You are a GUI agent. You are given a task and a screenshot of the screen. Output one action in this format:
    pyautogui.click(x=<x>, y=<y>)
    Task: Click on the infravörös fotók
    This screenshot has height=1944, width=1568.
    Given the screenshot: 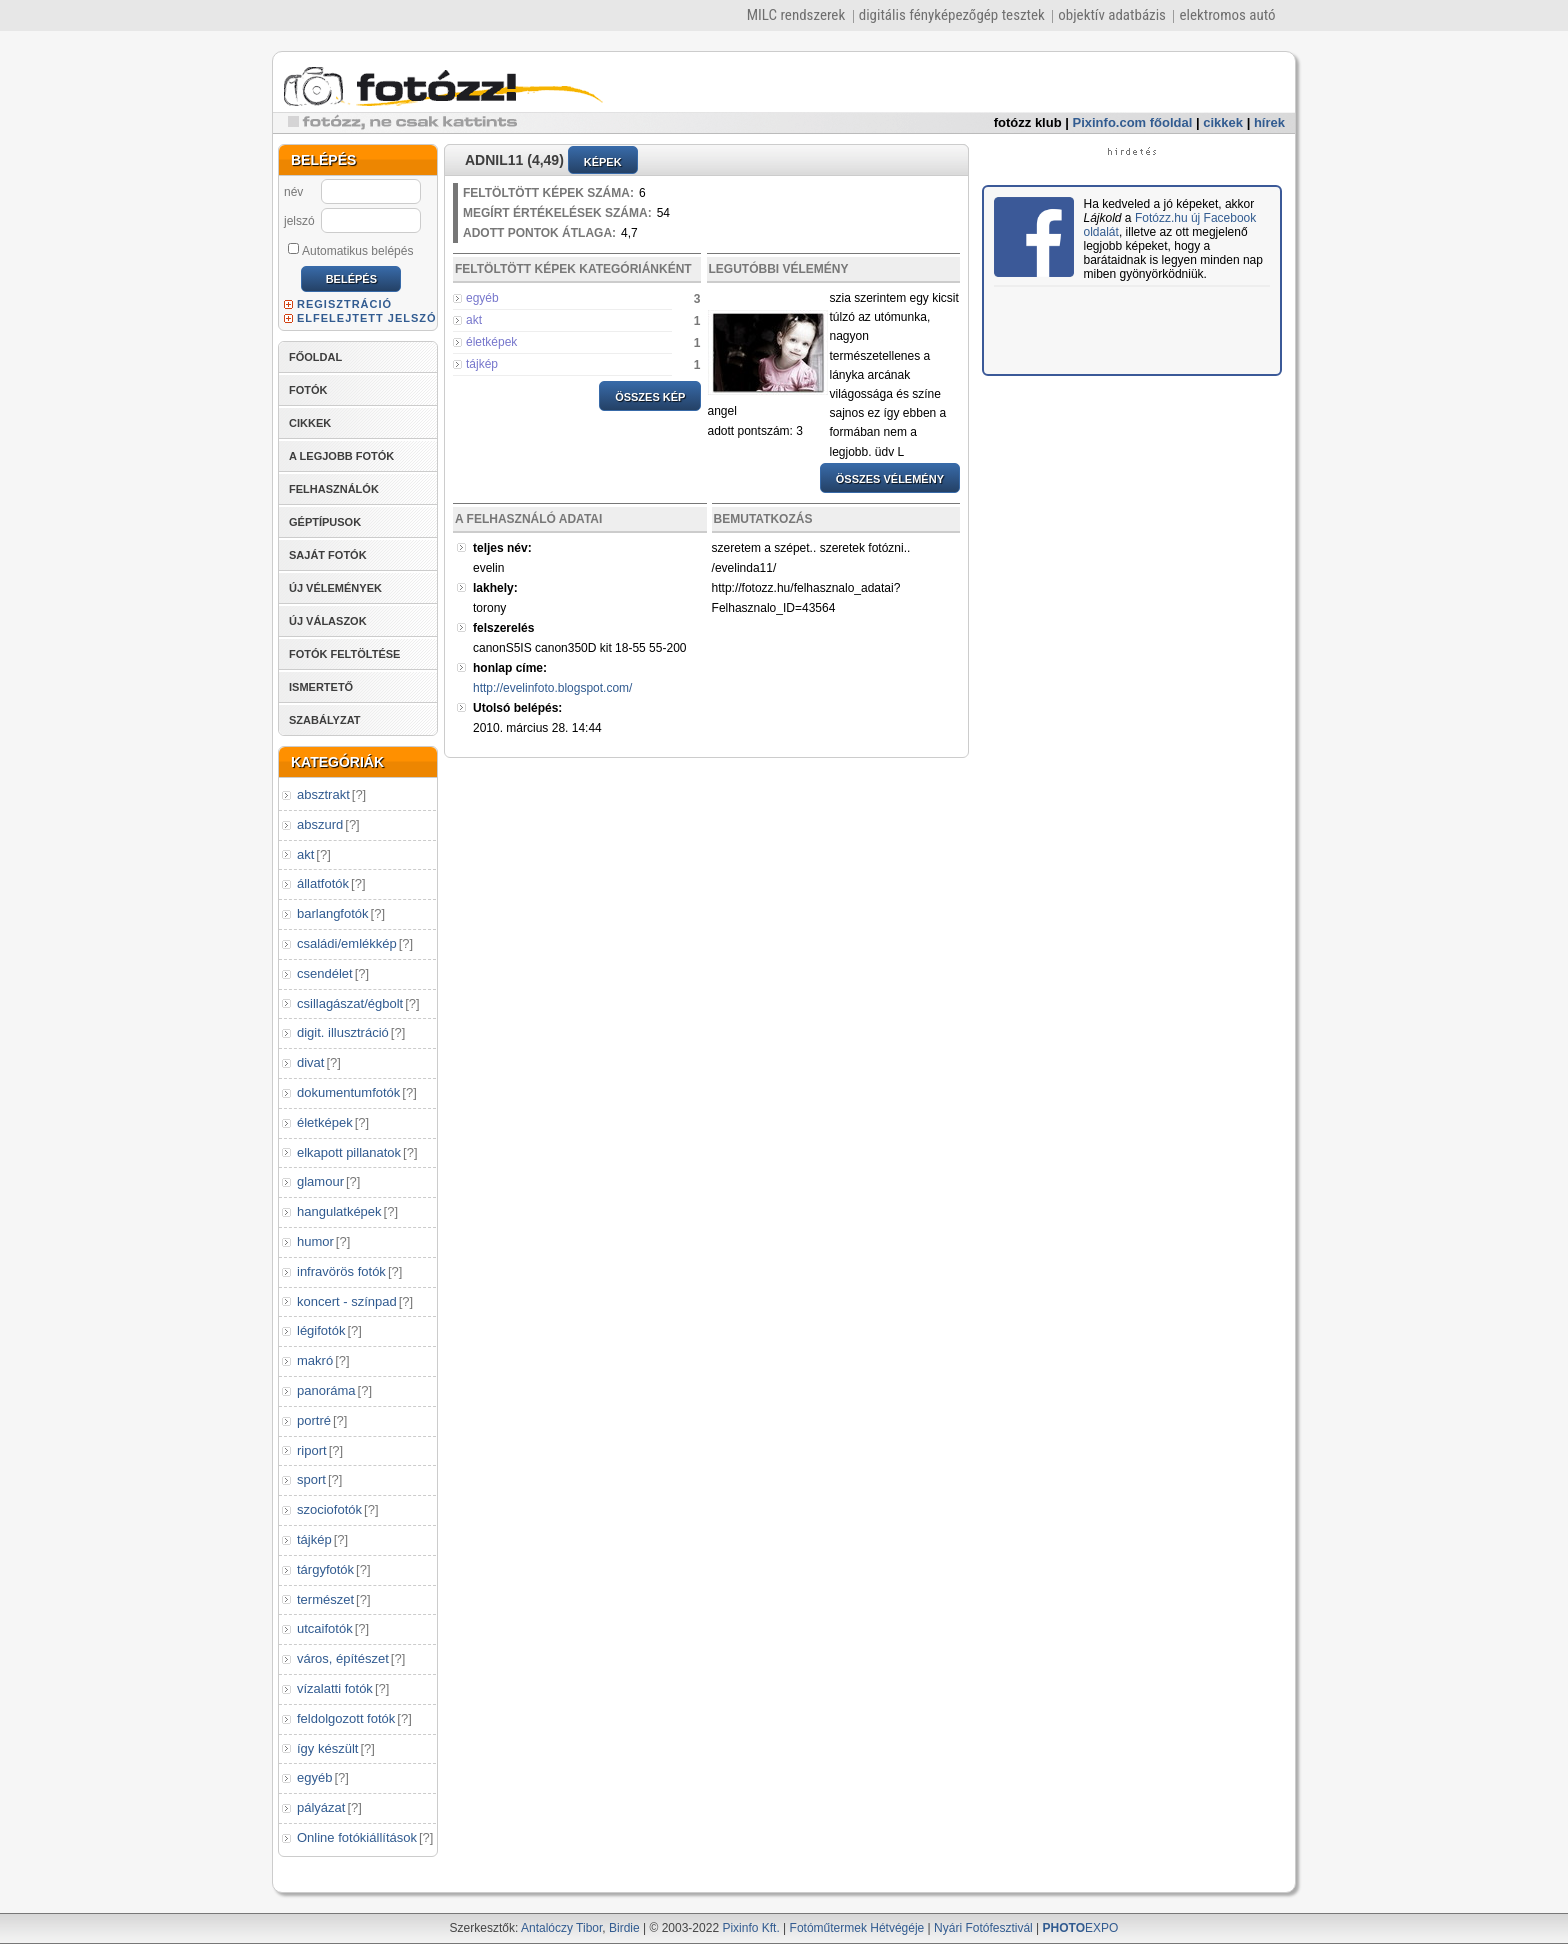 What is the action you would take?
    pyautogui.click(x=341, y=1271)
    